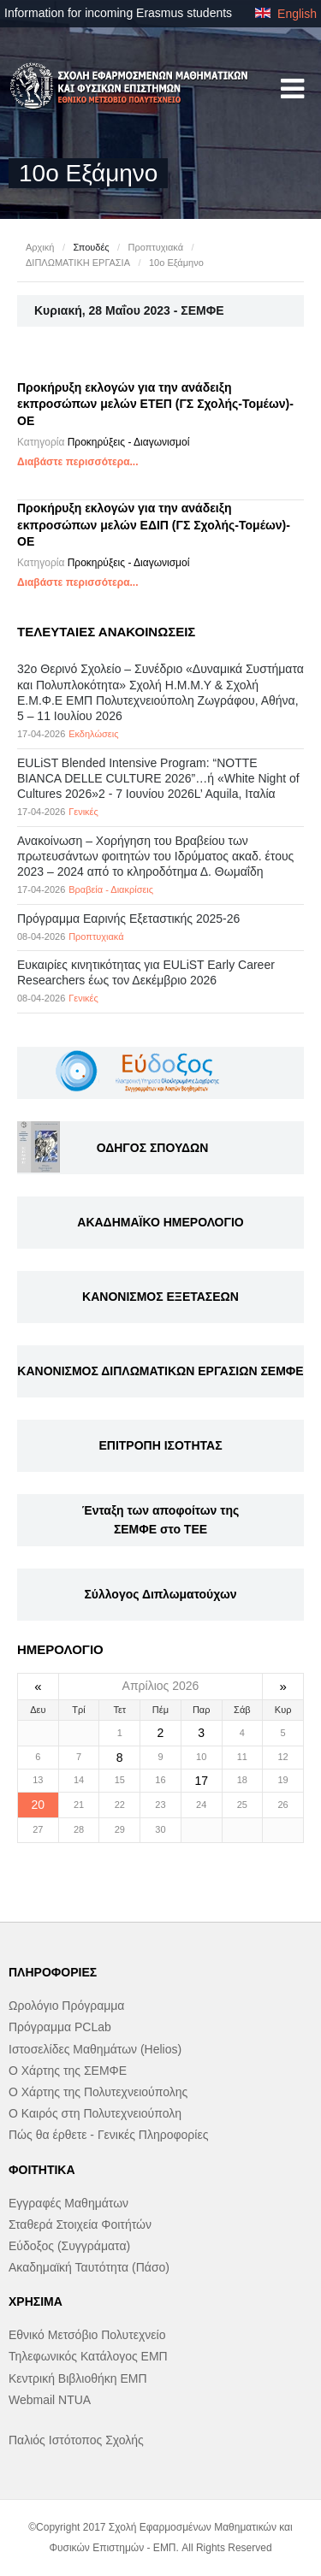 The width and height of the screenshot is (321, 2576). Describe the element at coordinates (95, 2113) in the screenshot. I see `Ο Καιρός στη Πολυτεχνειούπολη` at that location.